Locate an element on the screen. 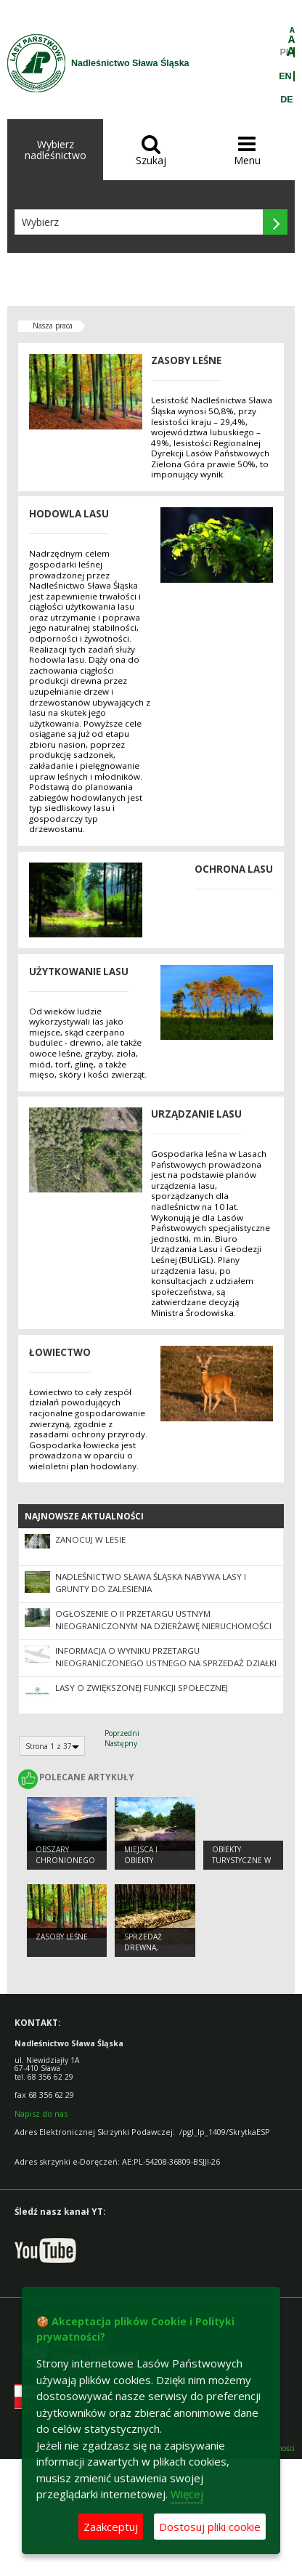 The width and height of the screenshot is (302, 2576). Miejsca i obiekty is located at coordinates (141, 1854).